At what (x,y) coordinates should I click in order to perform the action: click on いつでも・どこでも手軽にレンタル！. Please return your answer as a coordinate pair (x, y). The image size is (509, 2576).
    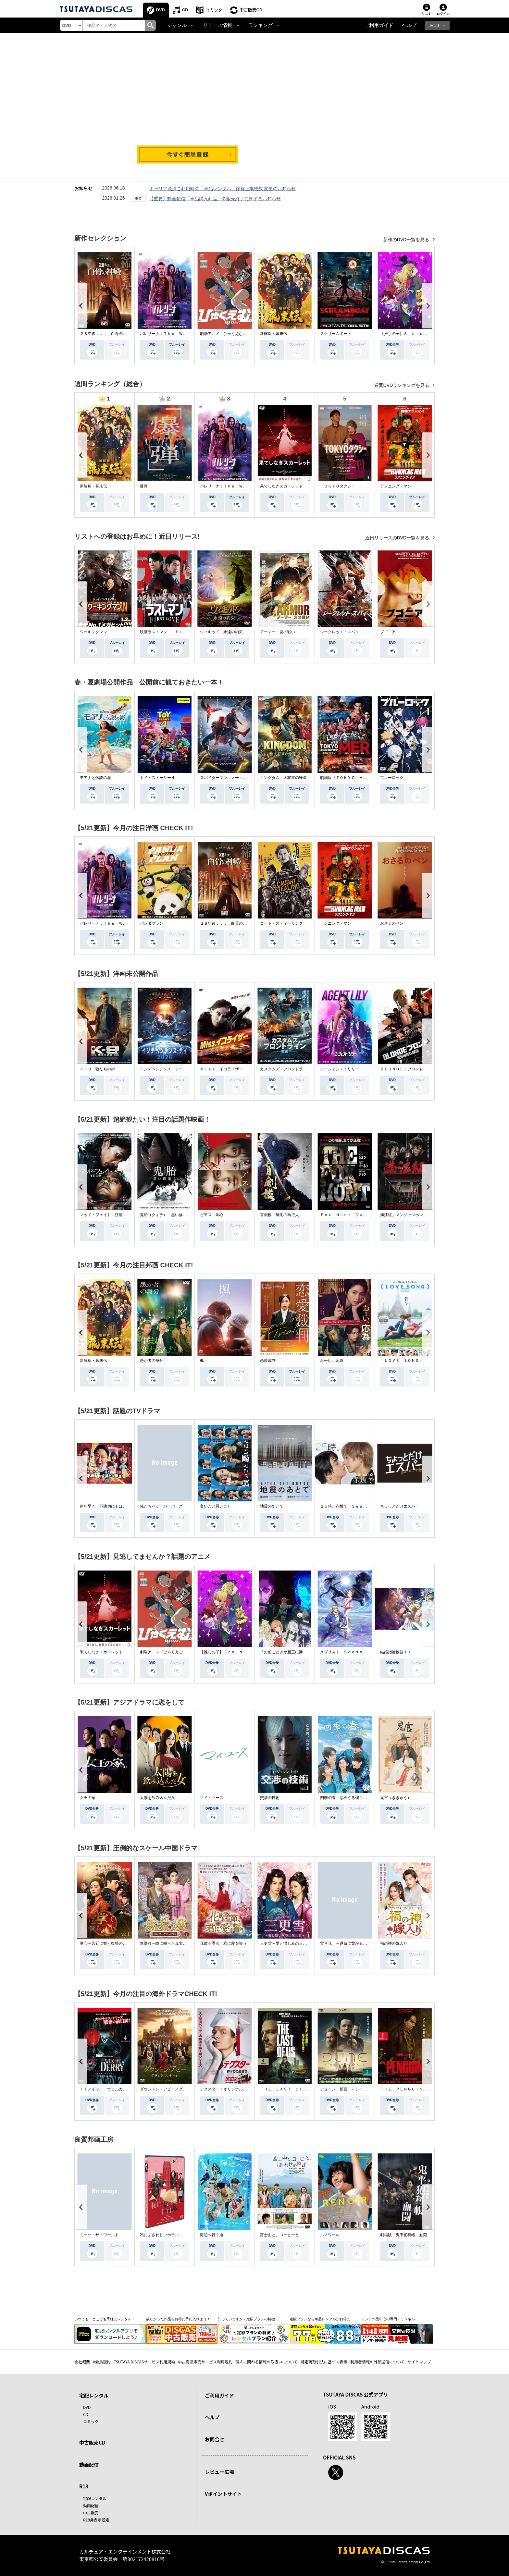
    Looking at the image, I should click on (104, 2319).